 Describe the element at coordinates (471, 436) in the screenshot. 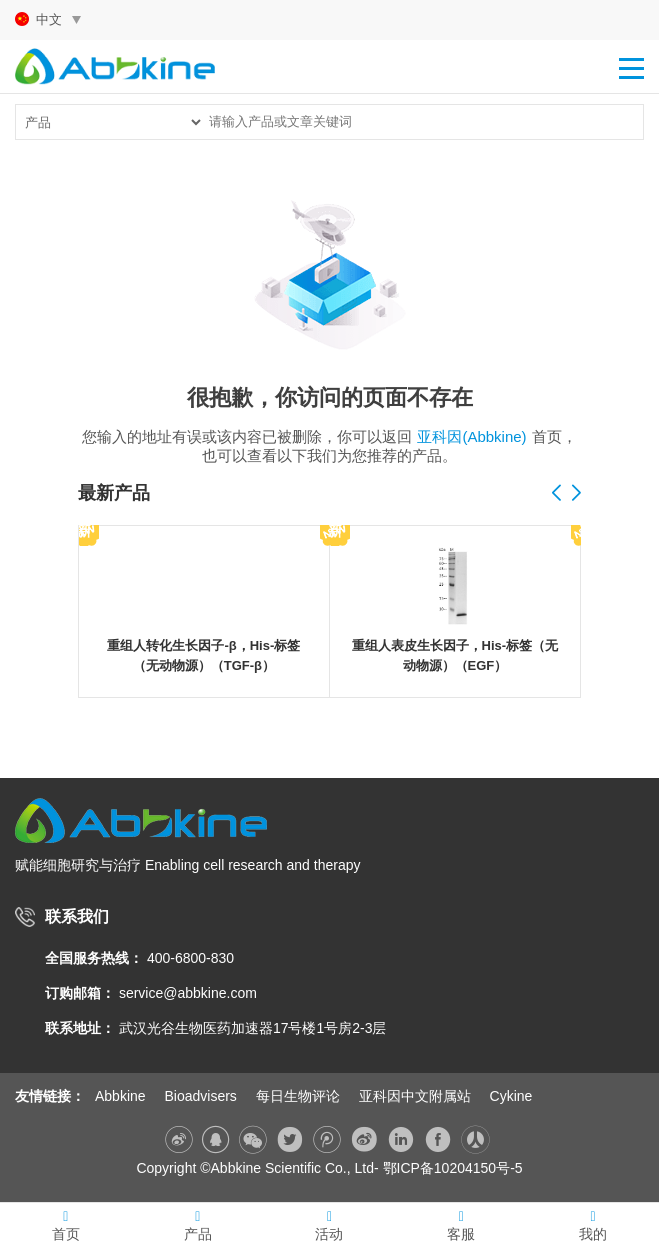

I see `亚科因(Abbkine)` at that location.